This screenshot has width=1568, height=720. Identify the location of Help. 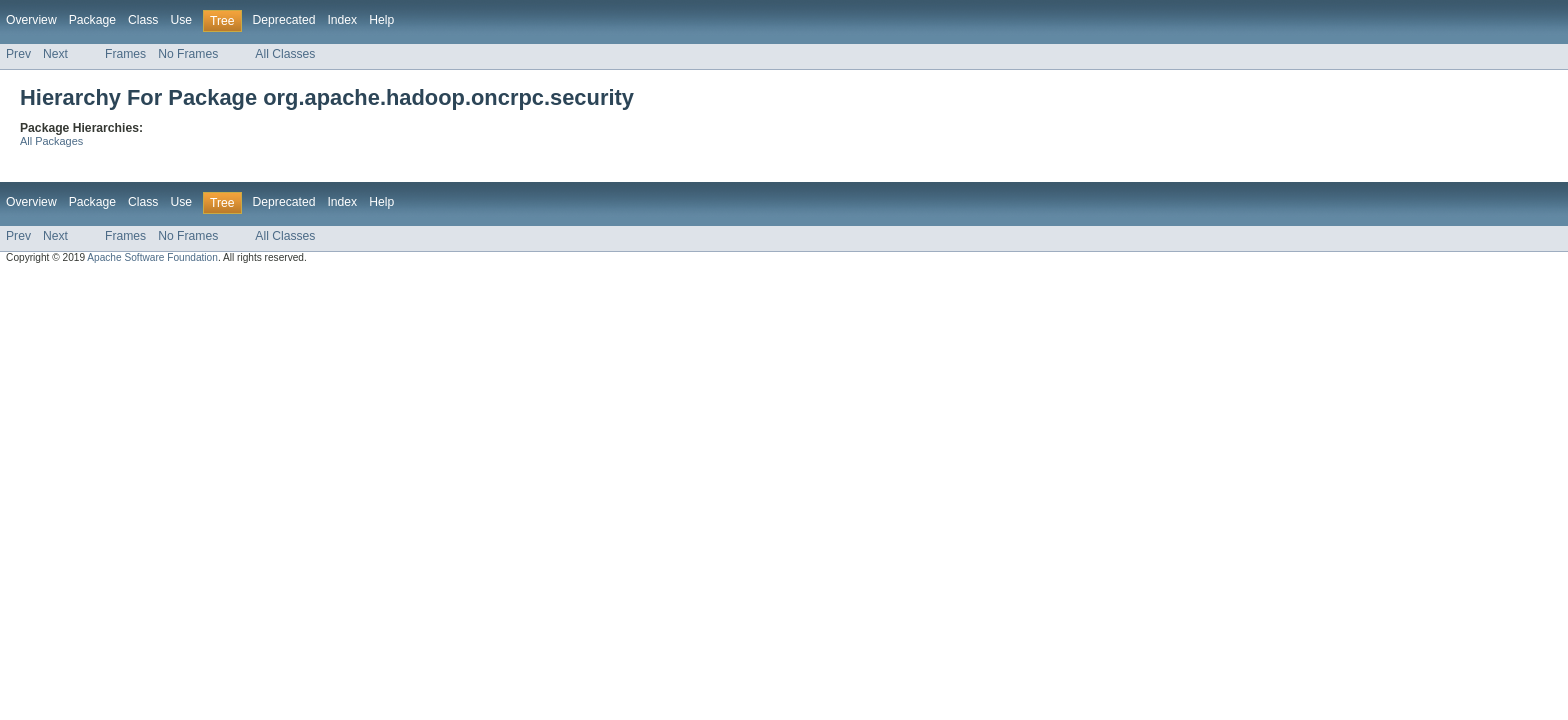
(381, 20).